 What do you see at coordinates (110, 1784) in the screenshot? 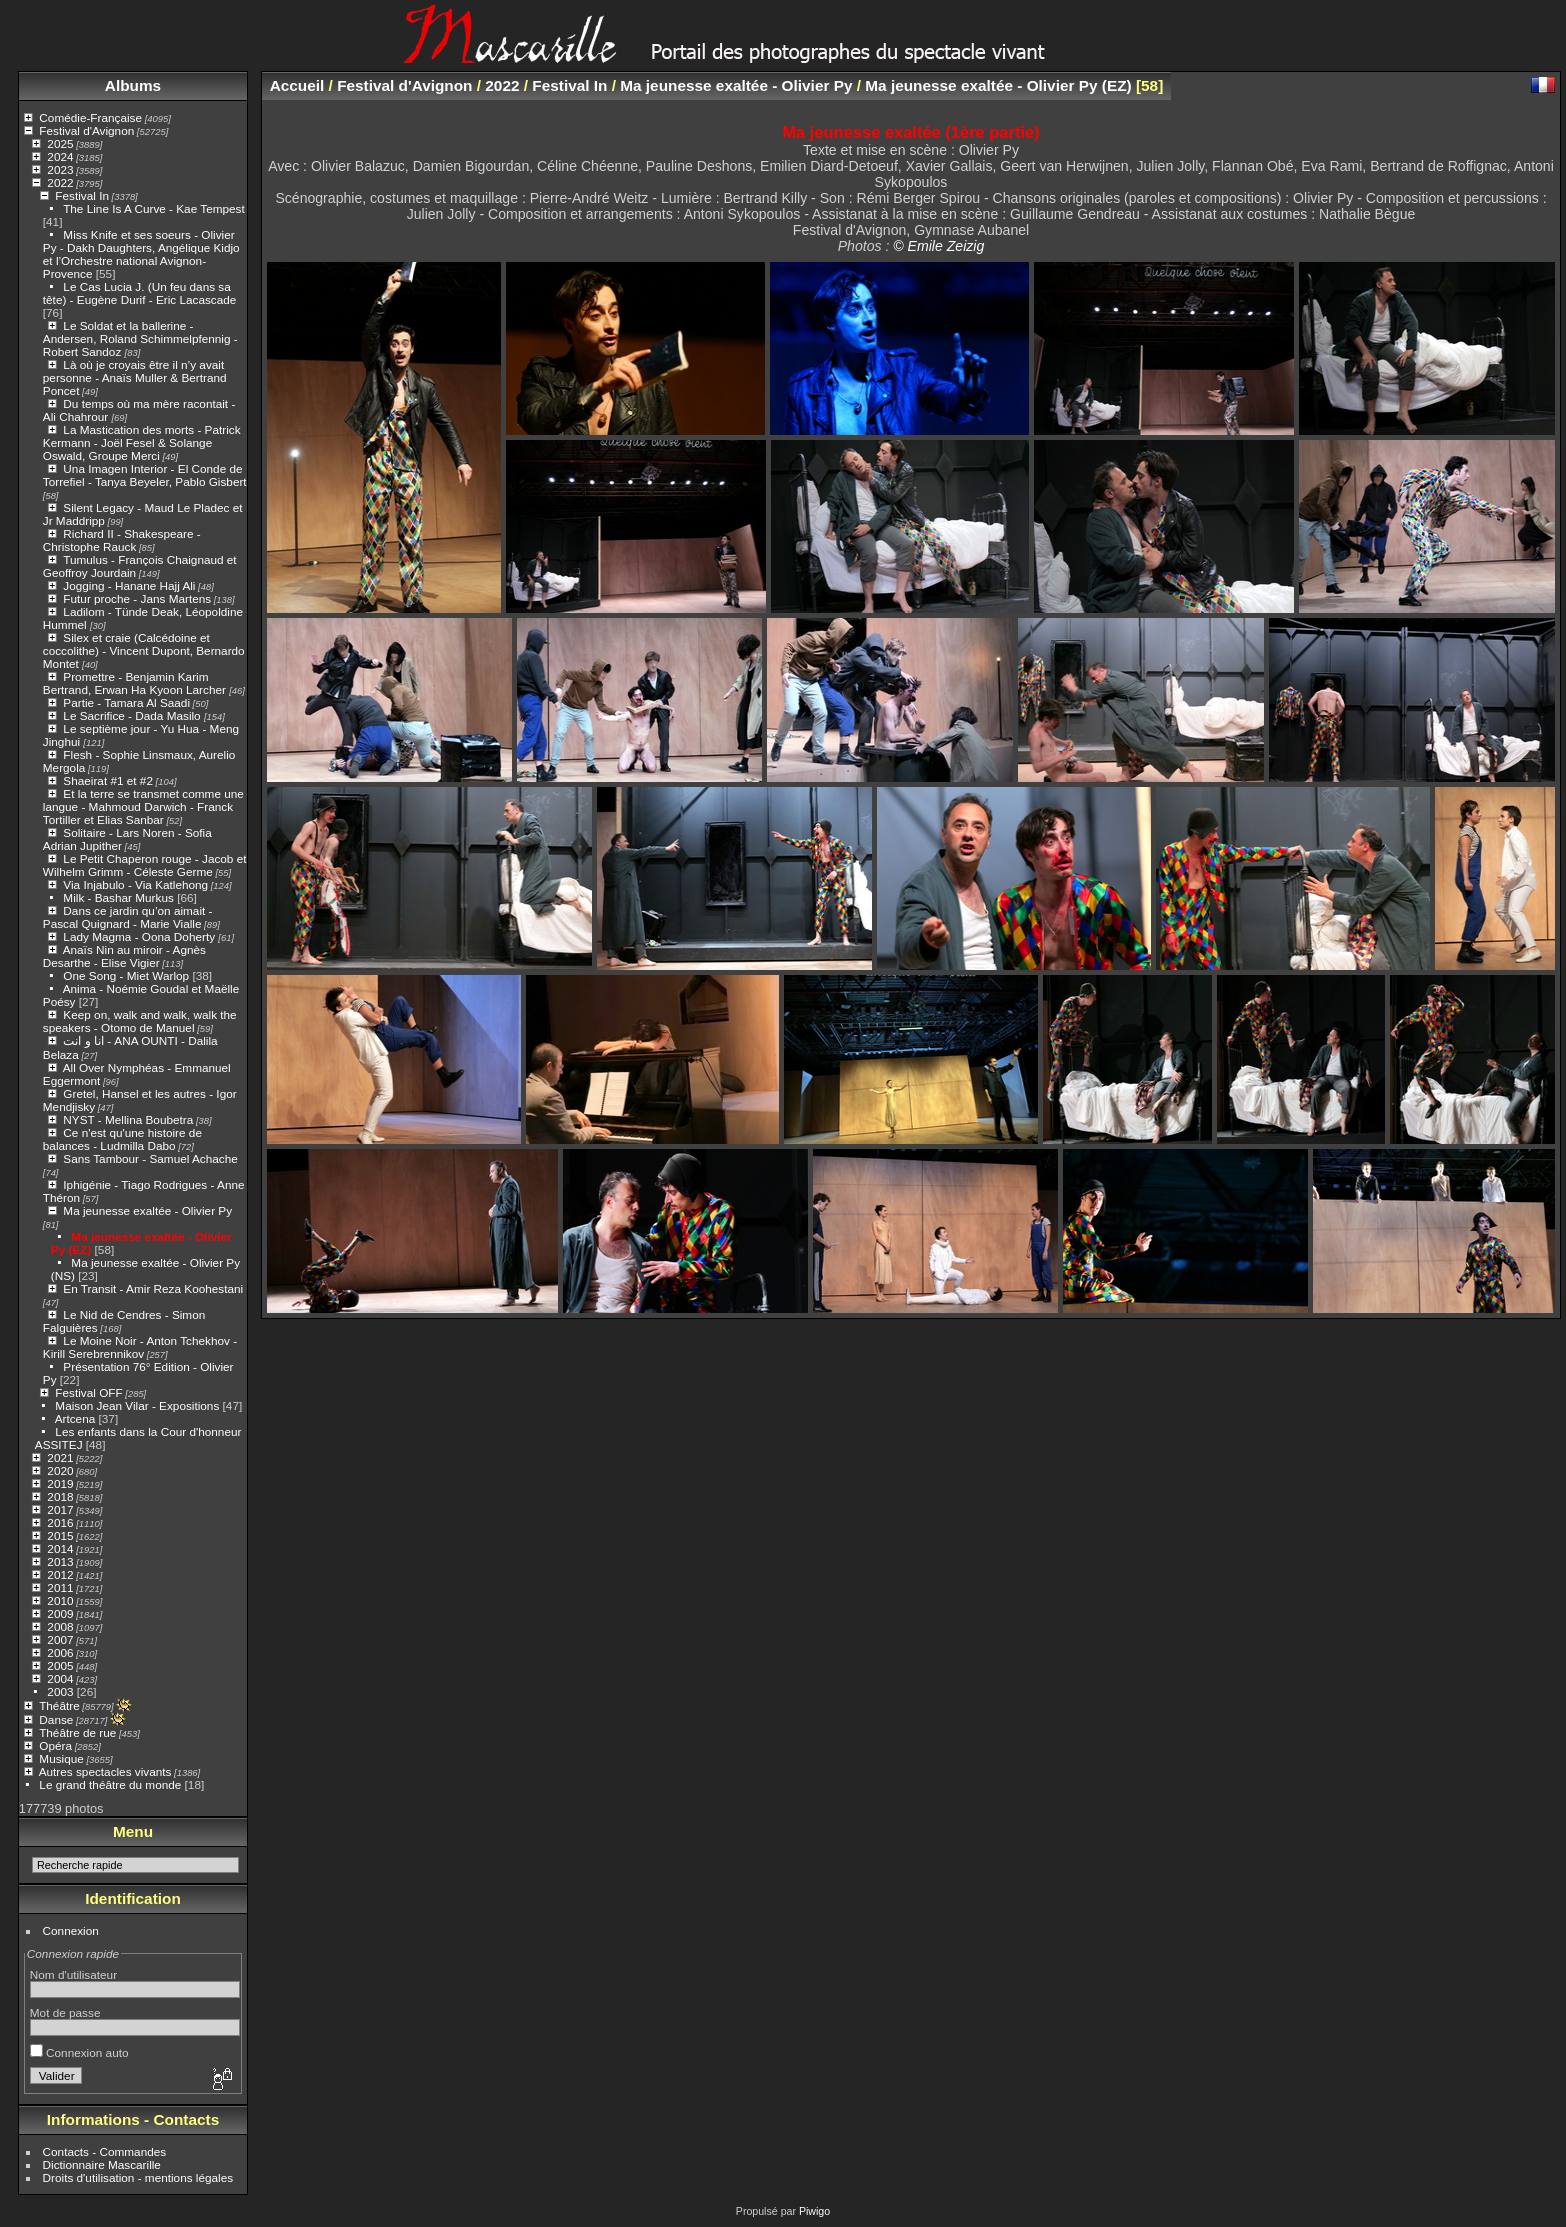
I see `Le grand théâtre du monde` at bounding box center [110, 1784].